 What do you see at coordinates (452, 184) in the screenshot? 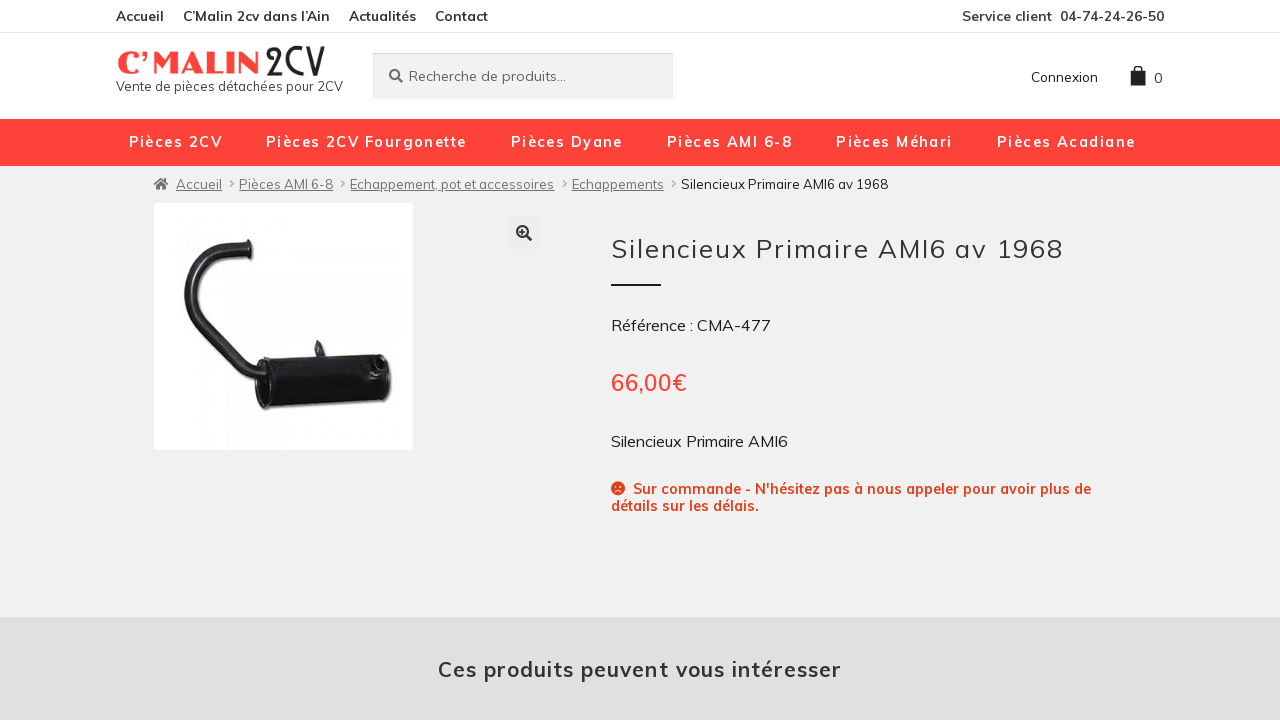
I see `Echappement, pot et accessoires` at bounding box center [452, 184].